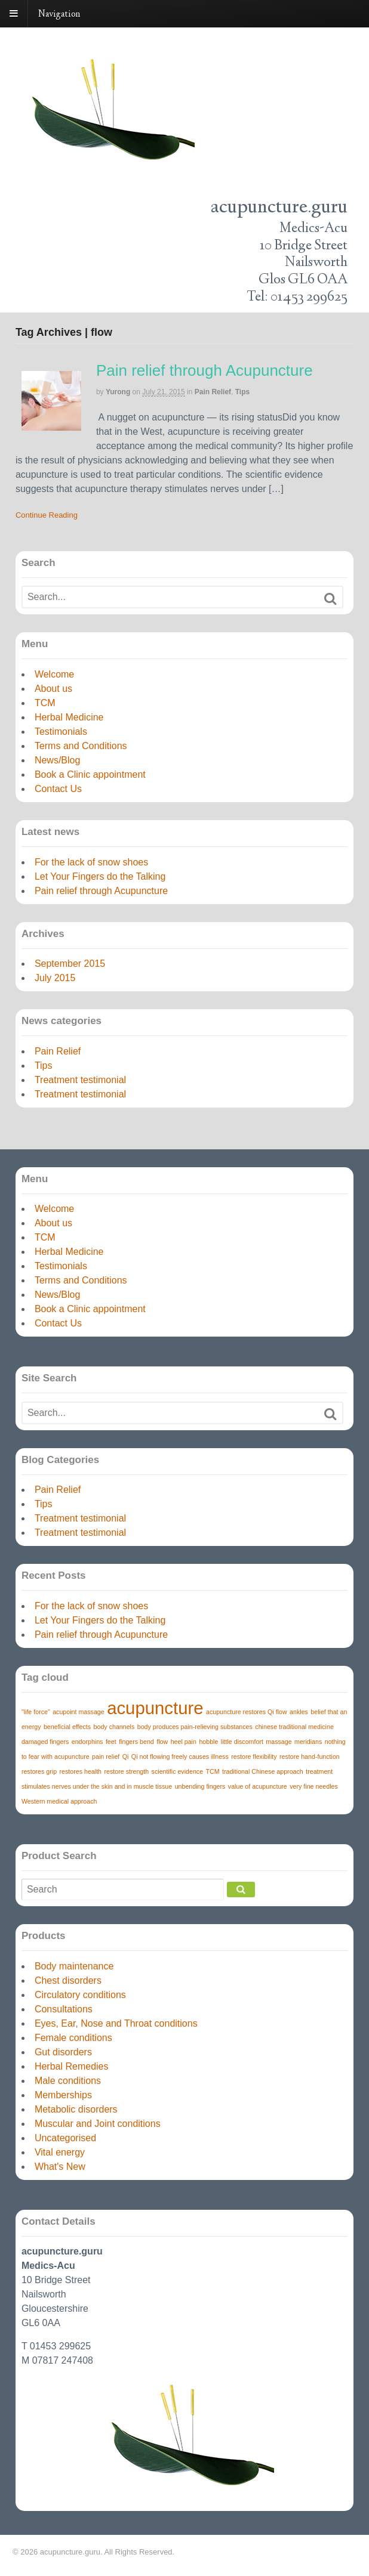 This screenshot has width=369, height=2576. I want to click on Treatment testimonial, so click(80, 1080).